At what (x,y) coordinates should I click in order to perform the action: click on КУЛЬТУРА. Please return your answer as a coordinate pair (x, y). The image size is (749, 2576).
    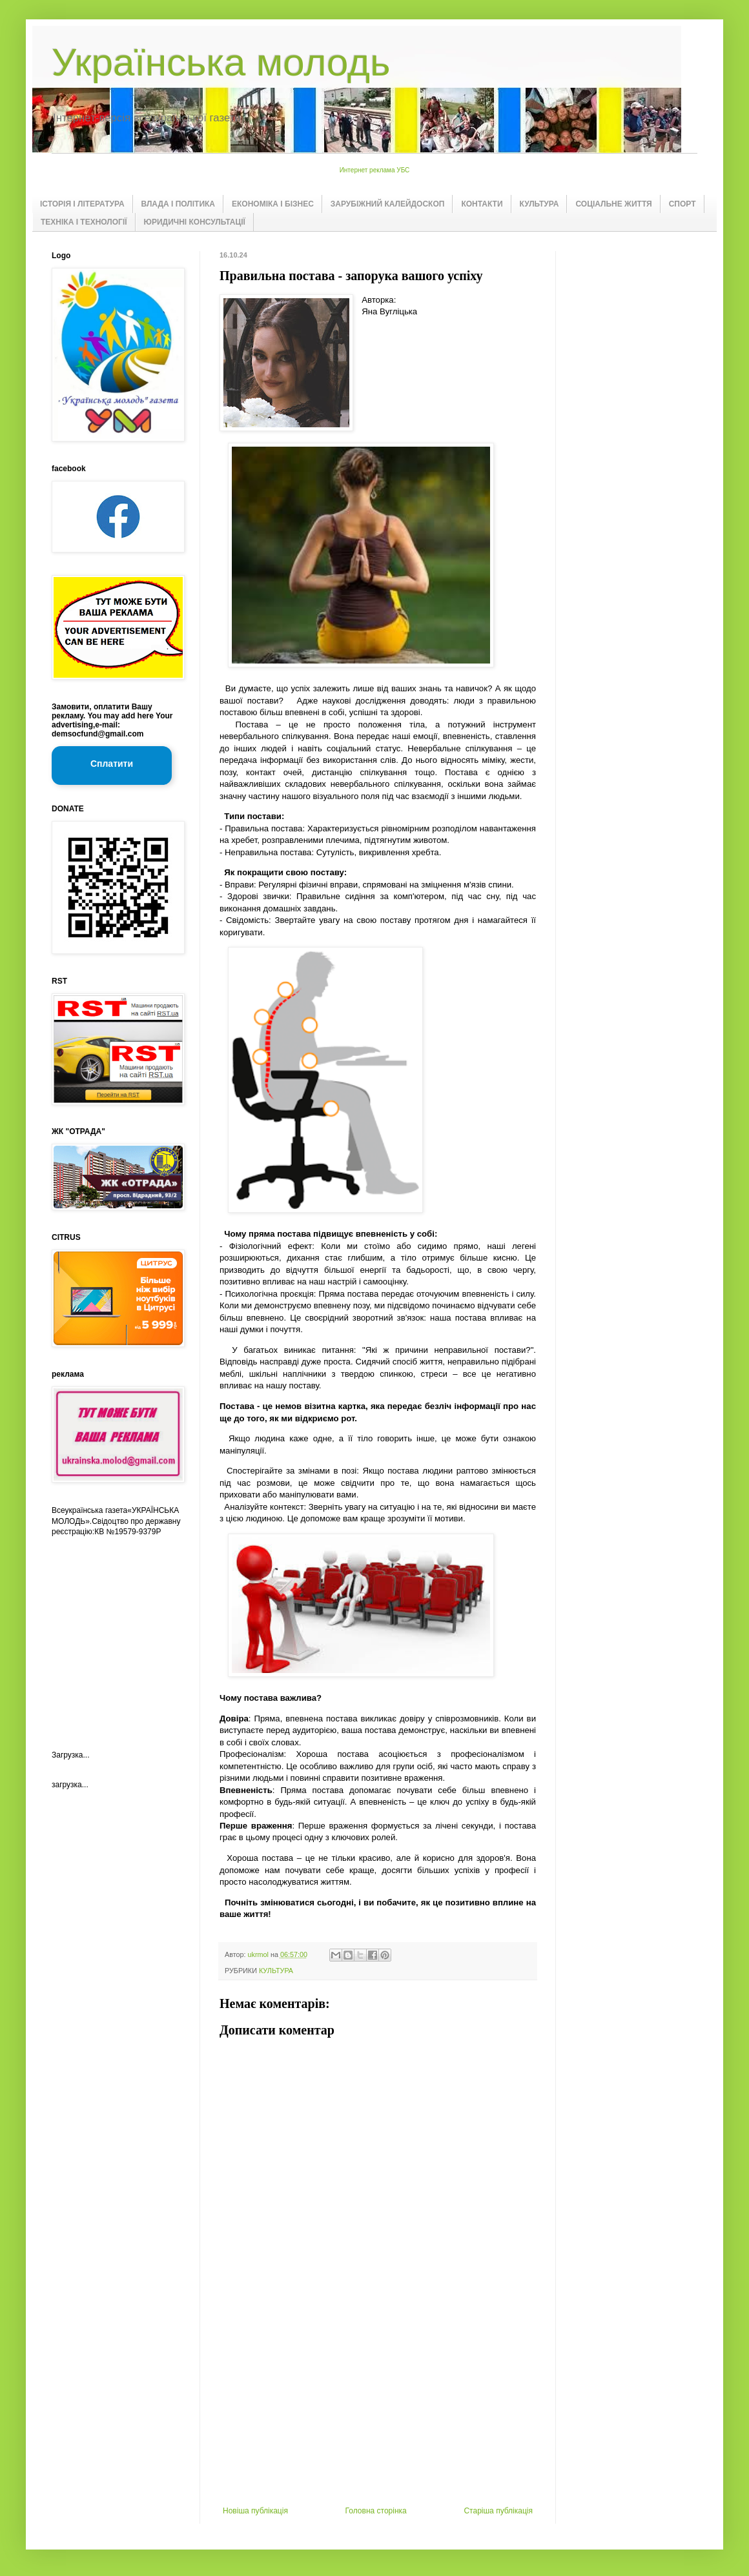
    Looking at the image, I should click on (539, 203).